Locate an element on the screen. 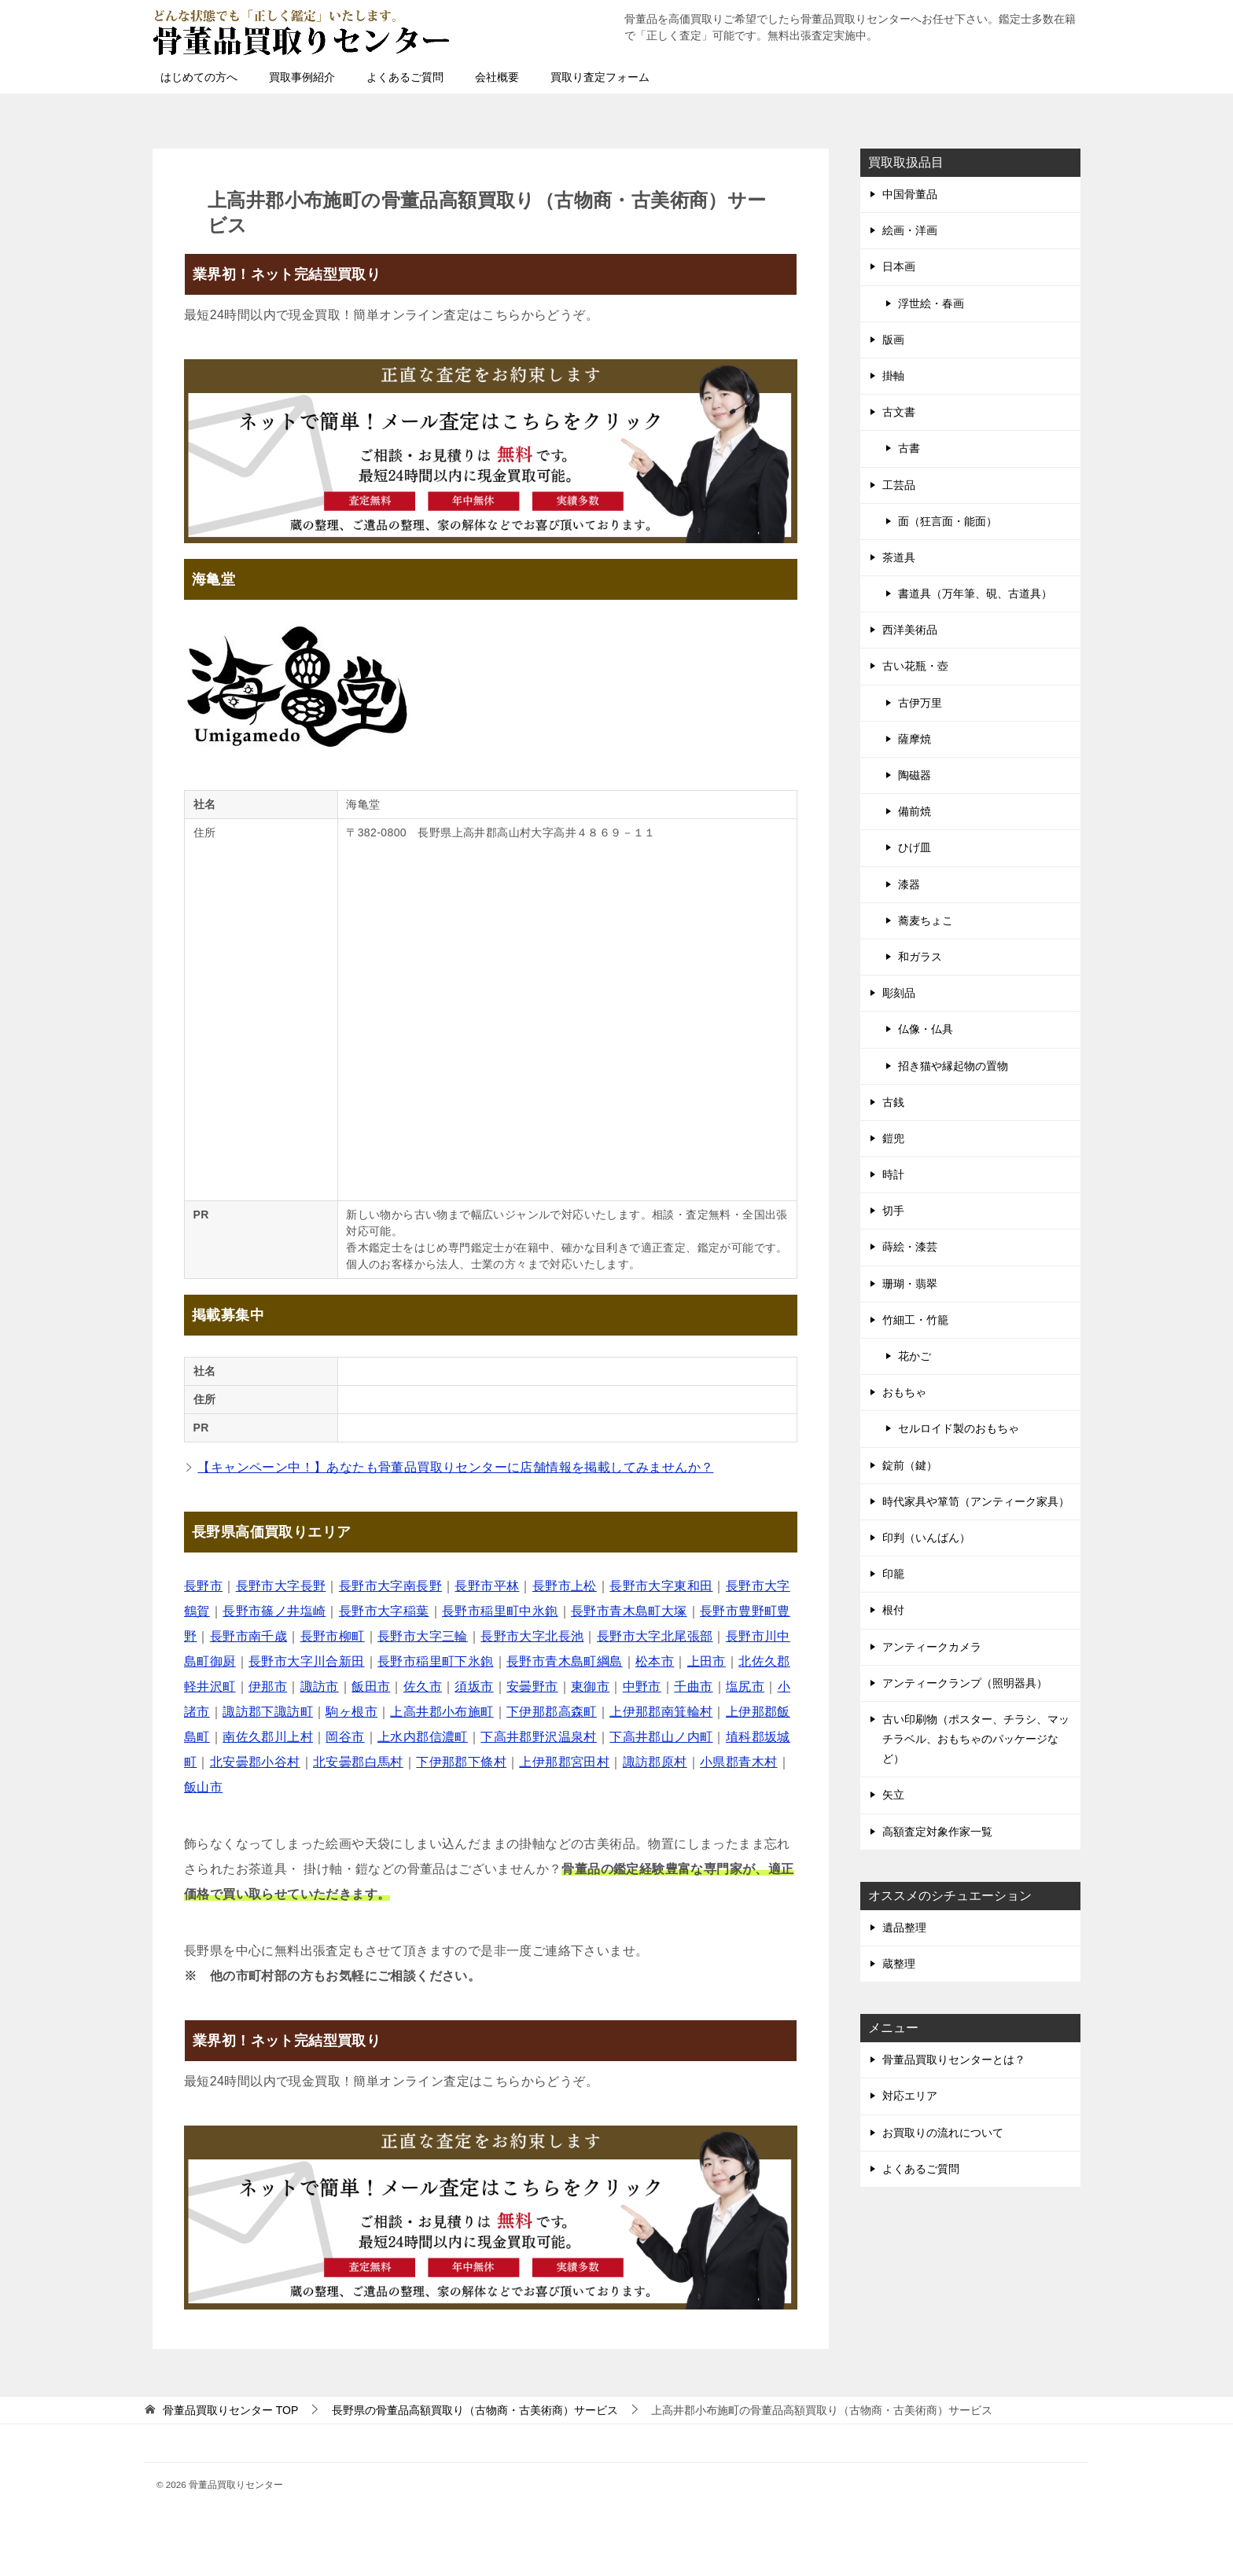 The width and height of the screenshot is (1233, 2576). 時計 is located at coordinates (893, 1174).